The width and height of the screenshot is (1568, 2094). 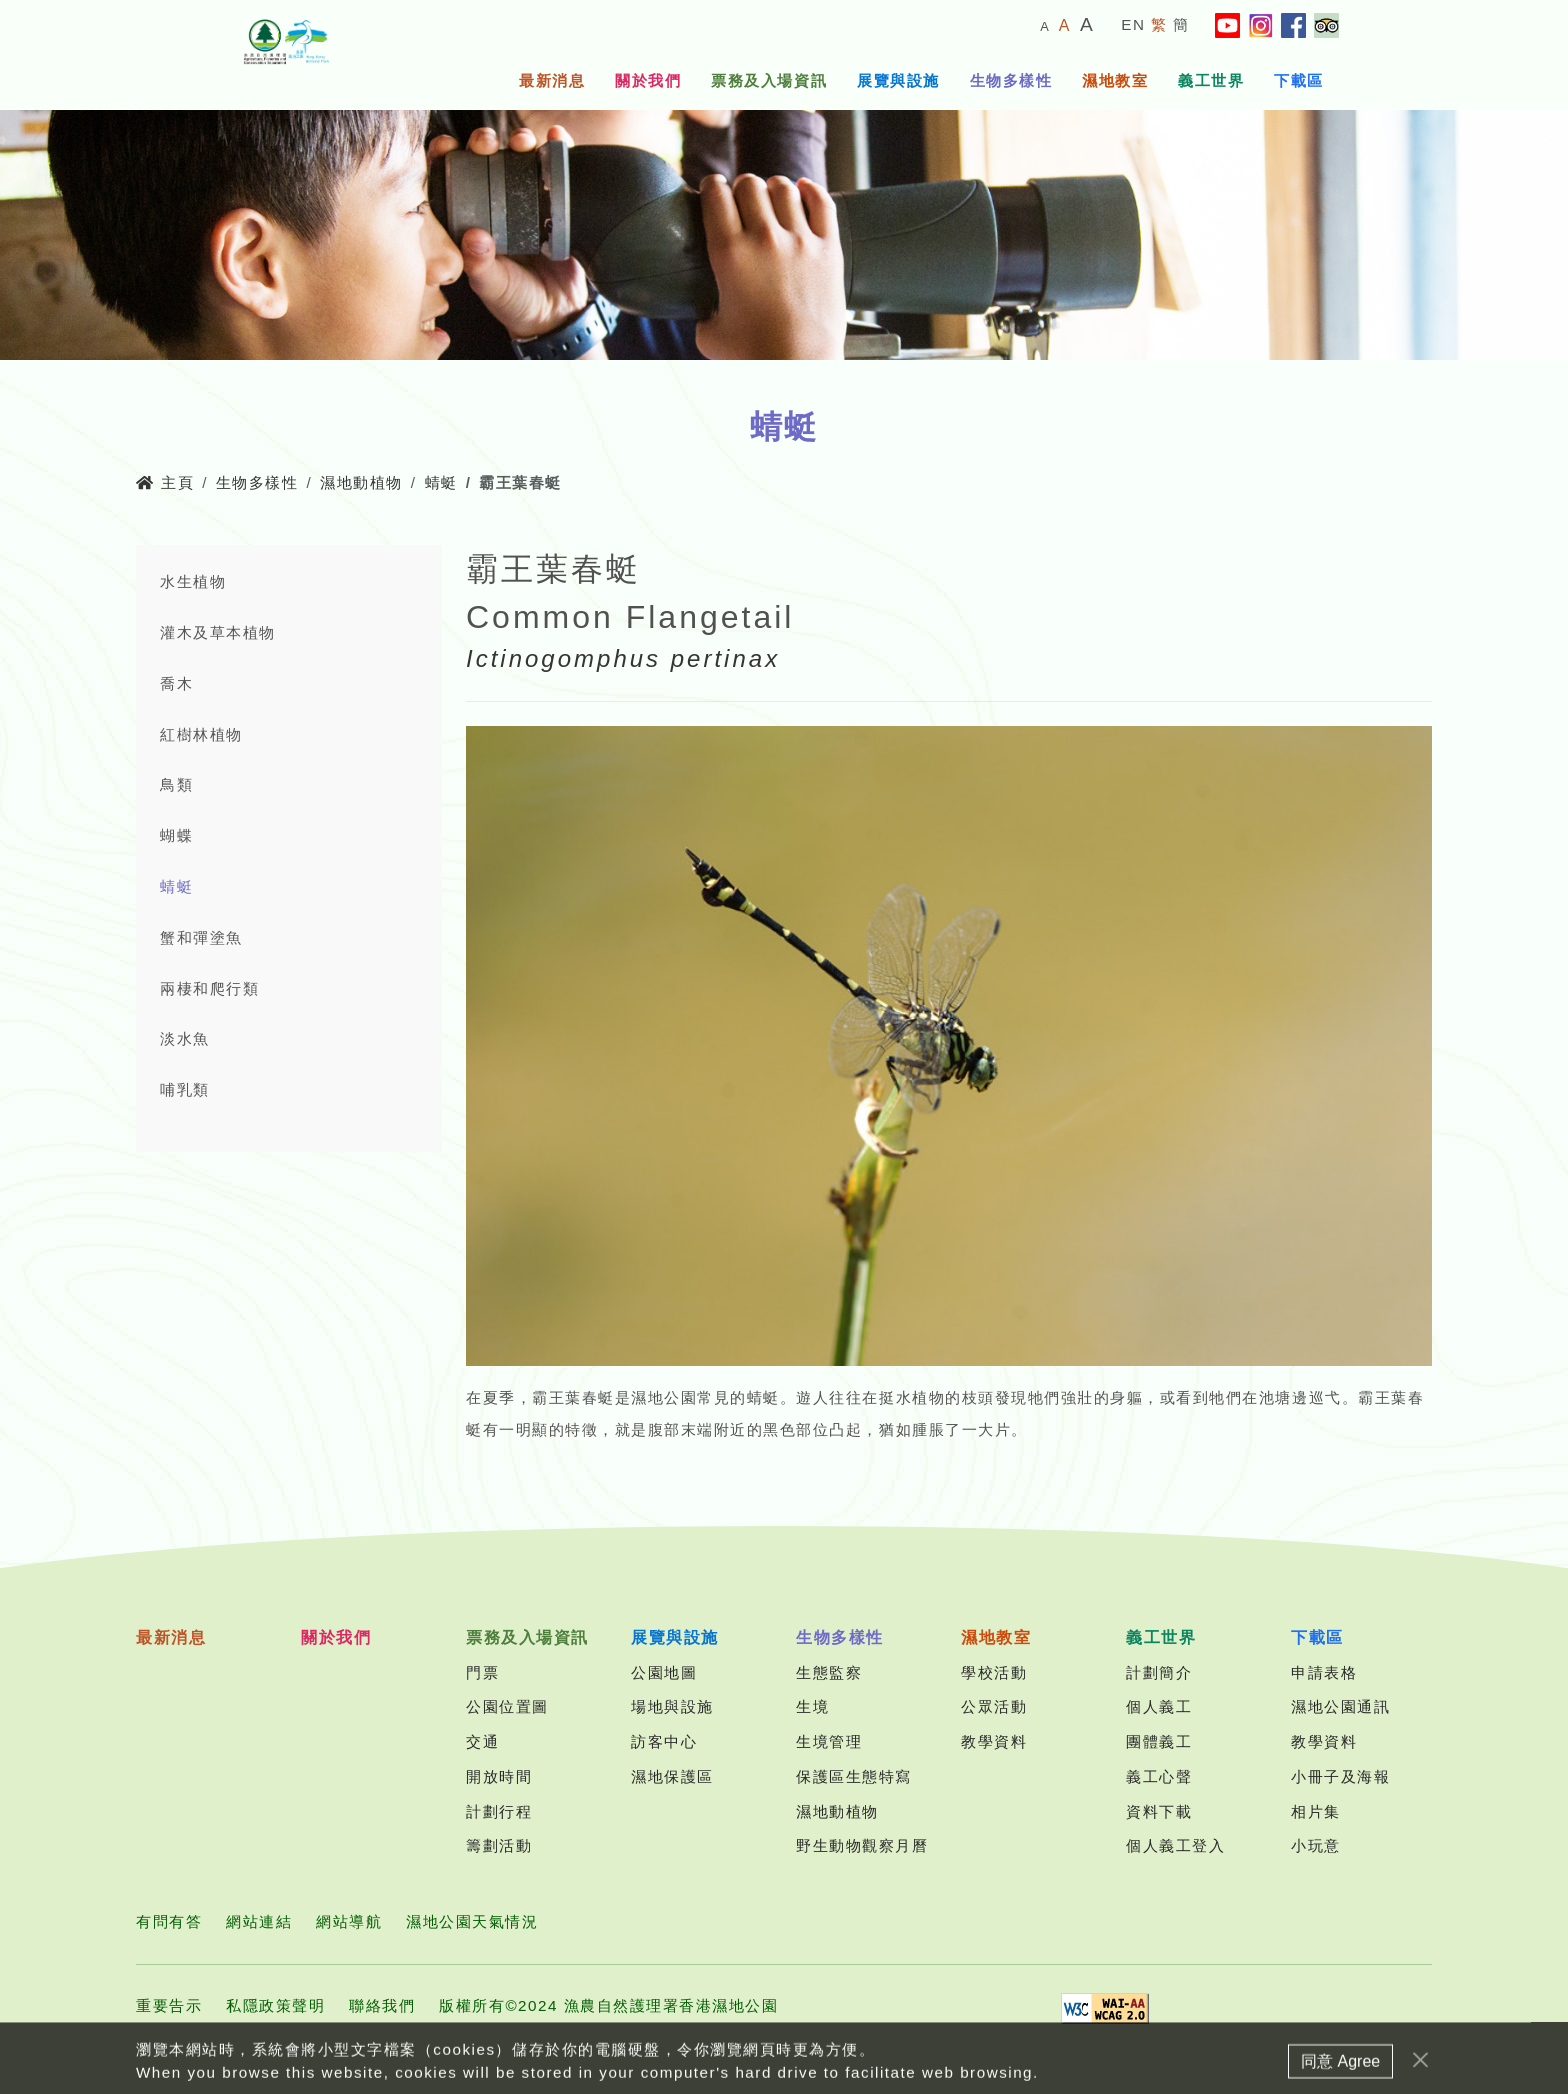 I want to click on 義工世界, so click(x=1211, y=80).